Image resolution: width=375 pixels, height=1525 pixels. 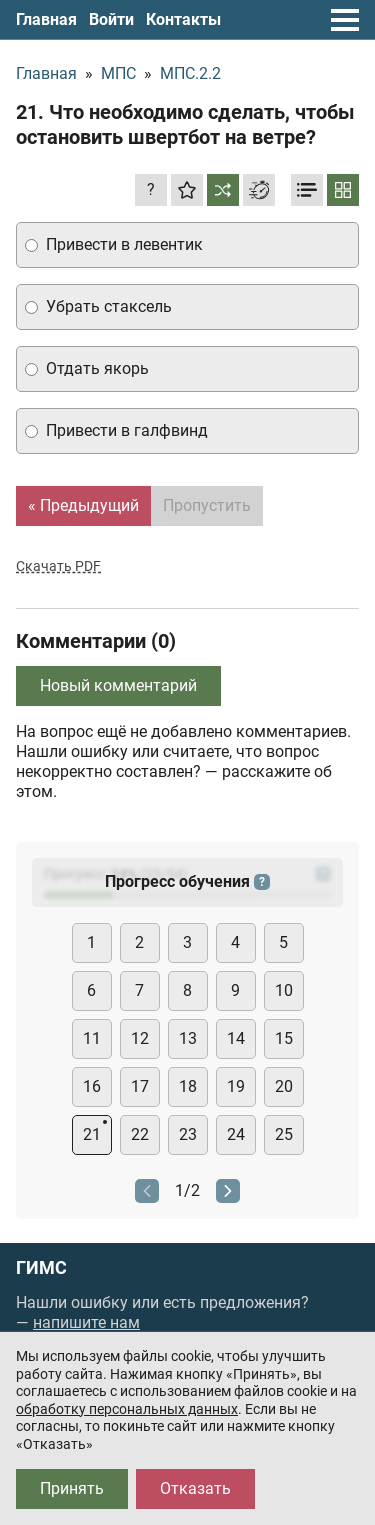 I want to click on 19, so click(x=236, y=1086).